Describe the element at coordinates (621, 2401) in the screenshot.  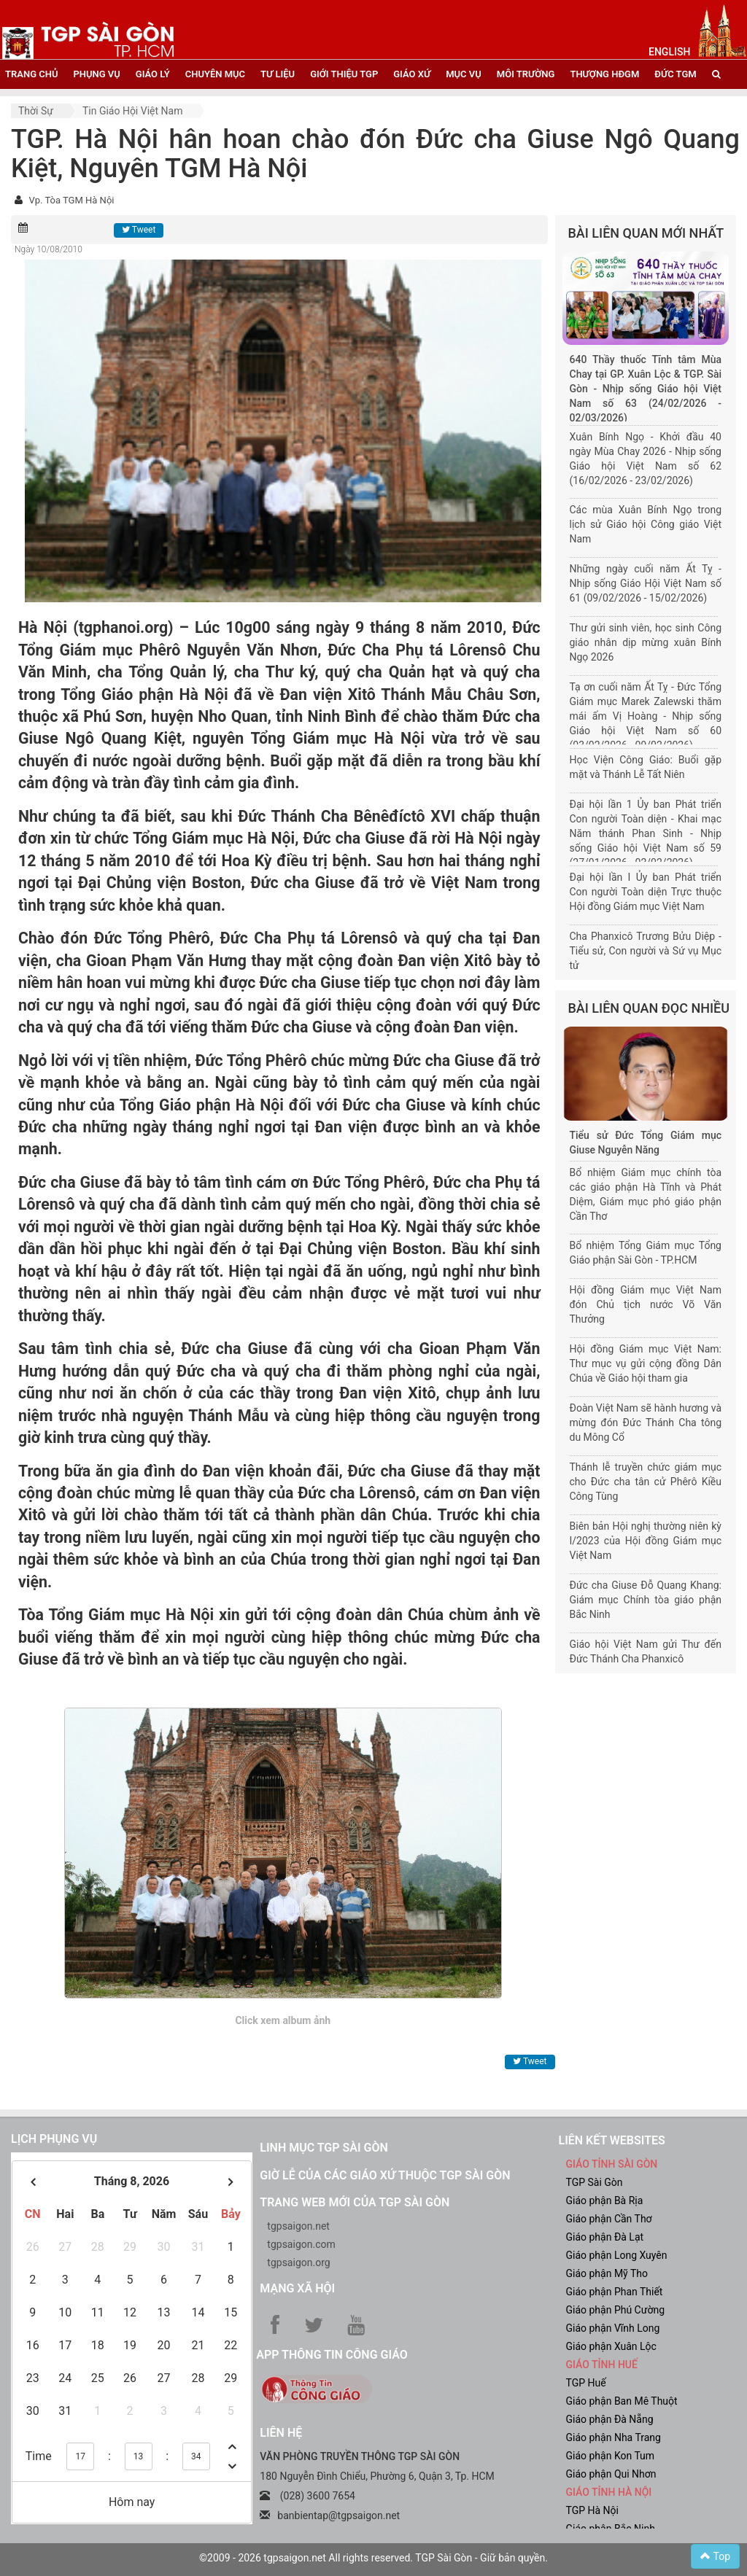
I see `Giáo phận Ban Mê Thuột` at that location.